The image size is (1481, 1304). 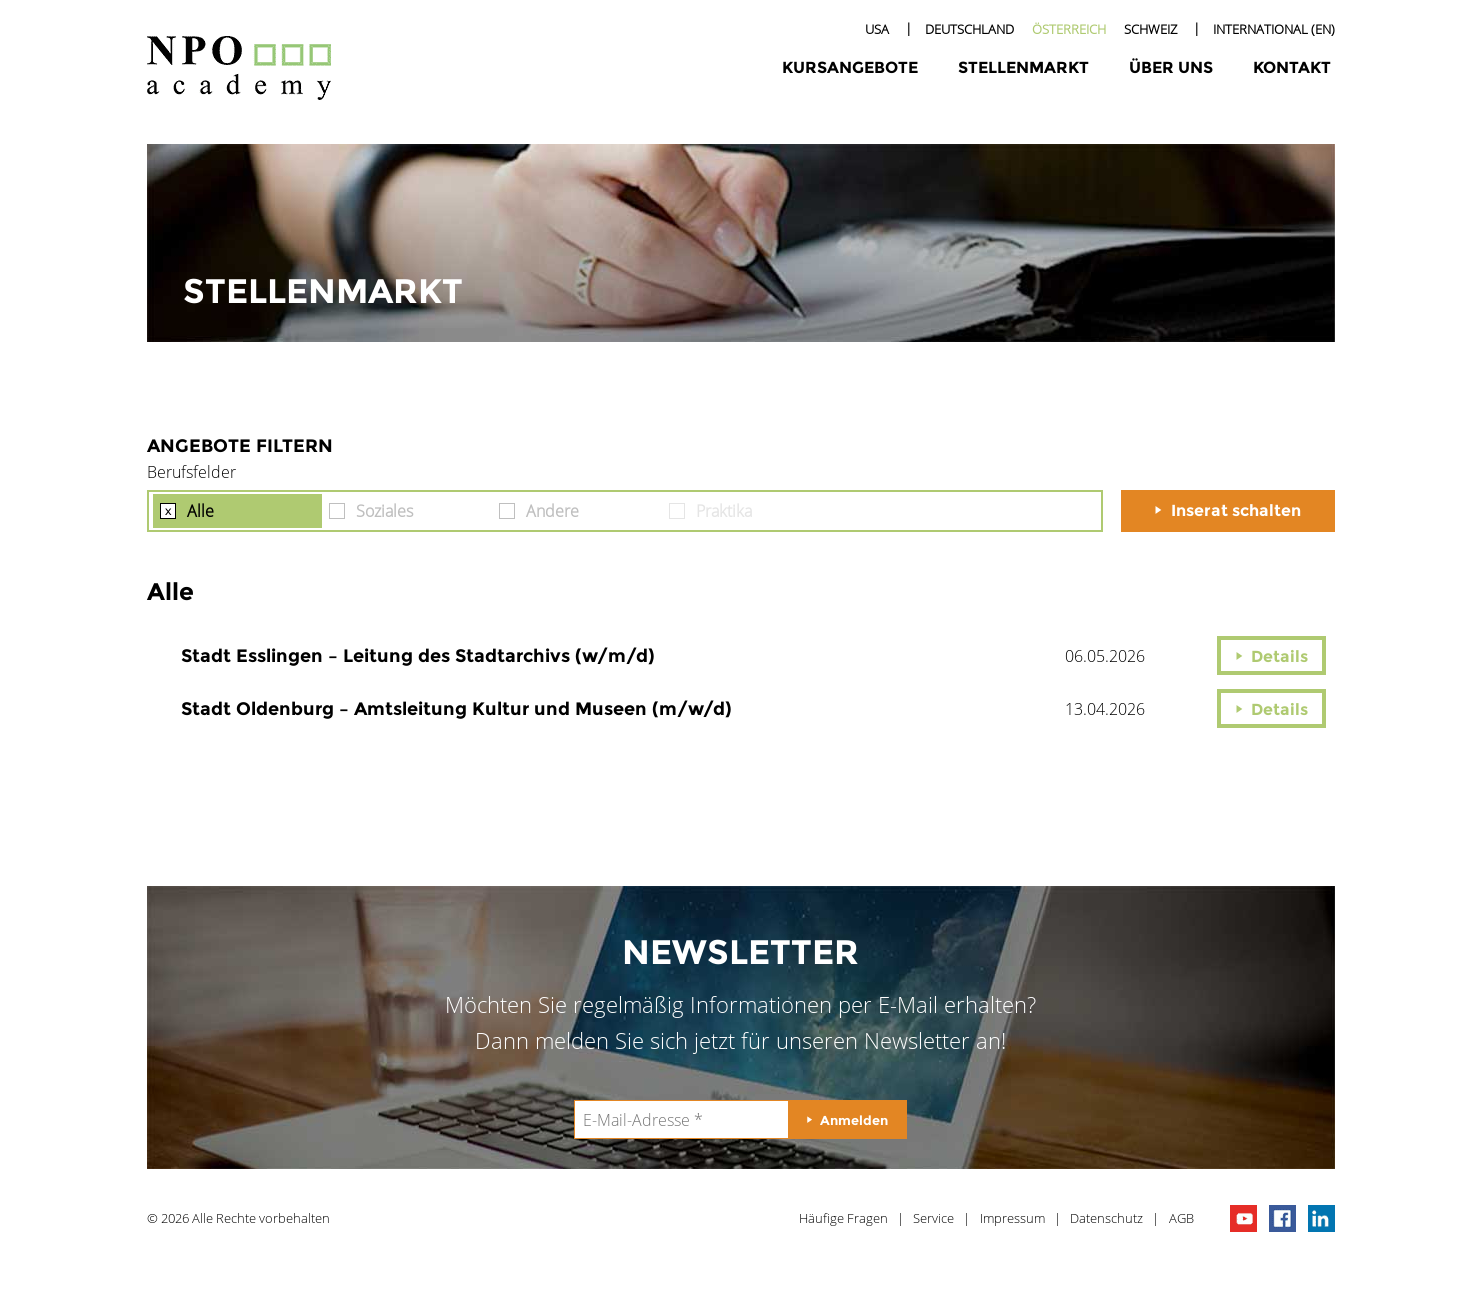 What do you see at coordinates (1292, 67) in the screenshot?
I see `Kontakt` at bounding box center [1292, 67].